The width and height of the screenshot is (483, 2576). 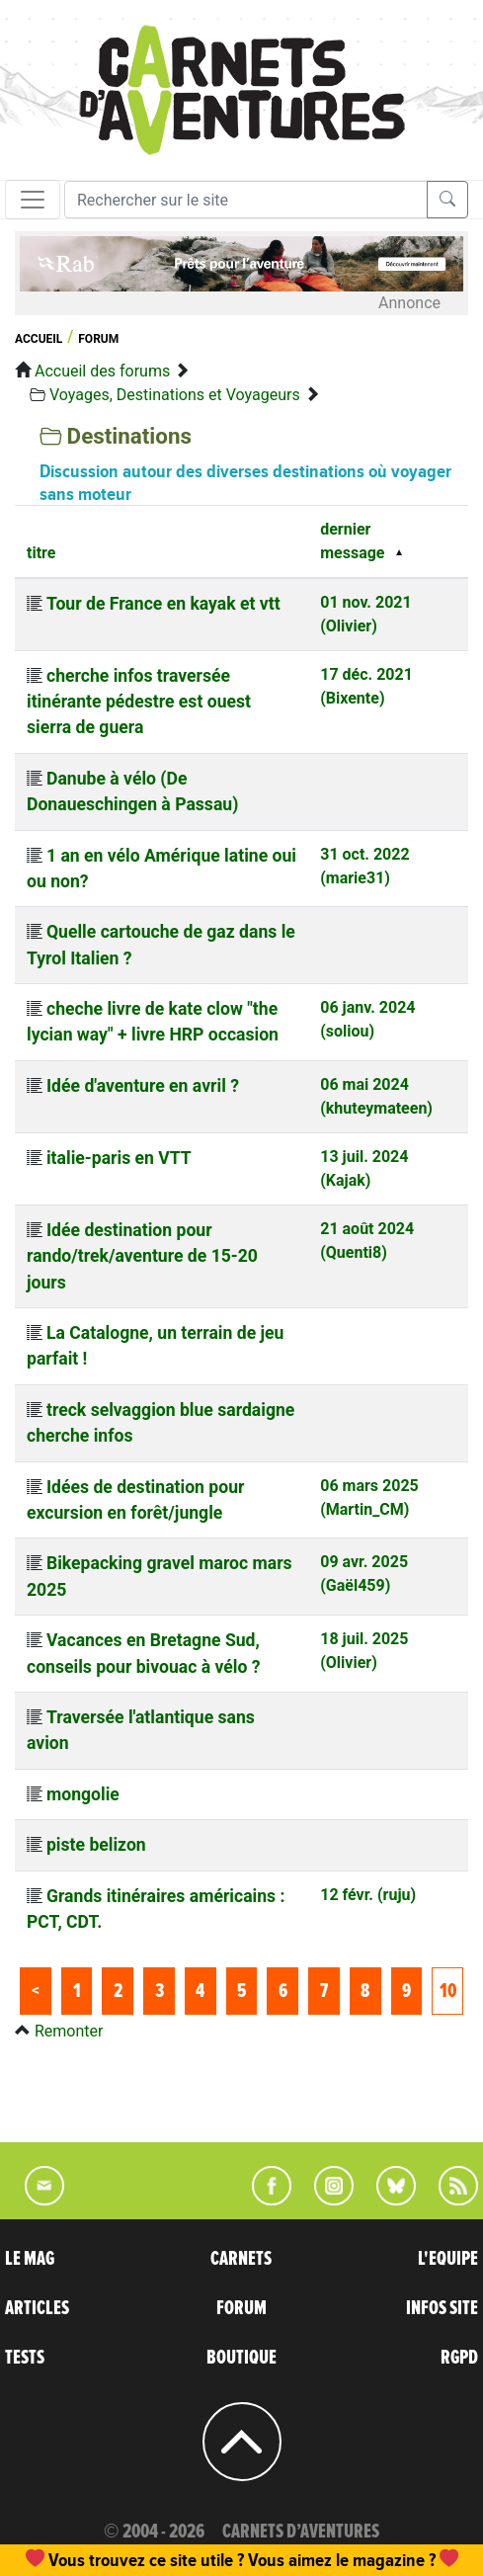 What do you see at coordinates (246, 199) in the screenshot?
I see `[Recherche]` at bounding box center [246, 199].